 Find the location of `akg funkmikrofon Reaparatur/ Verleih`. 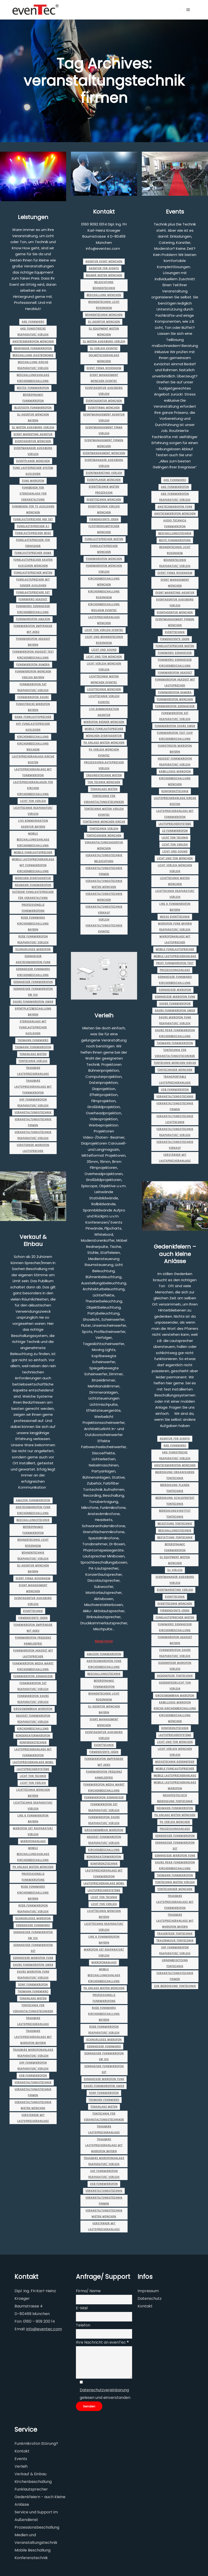

akg funkmikrofon Reaparatur/ Verleih is located at coordinates (174, 497).